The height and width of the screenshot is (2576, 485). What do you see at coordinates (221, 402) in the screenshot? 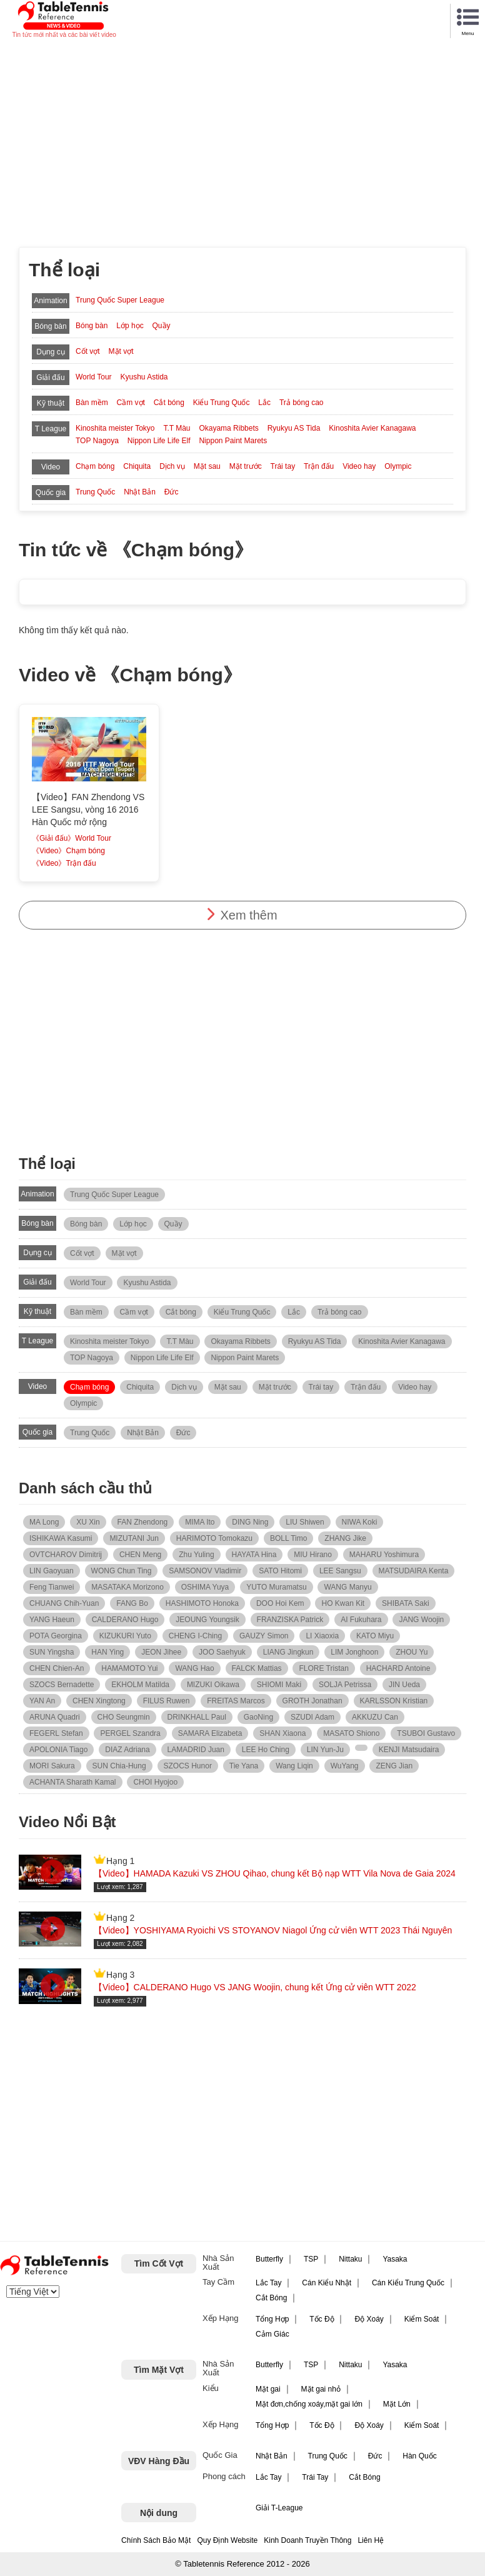
I see `Kiểu Trung Quốc` at bounding box center [221, 402].